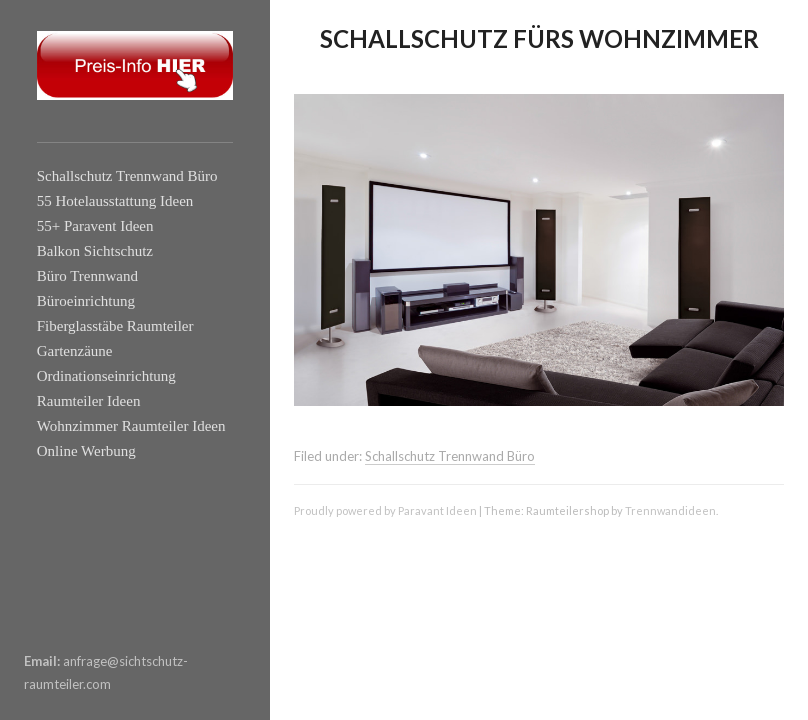 This screenshot has width=808, height=720. What do you see at coordinates (86, 451) in the screenshot?
I see `Online Werbung` at bounding box center [86, 451].